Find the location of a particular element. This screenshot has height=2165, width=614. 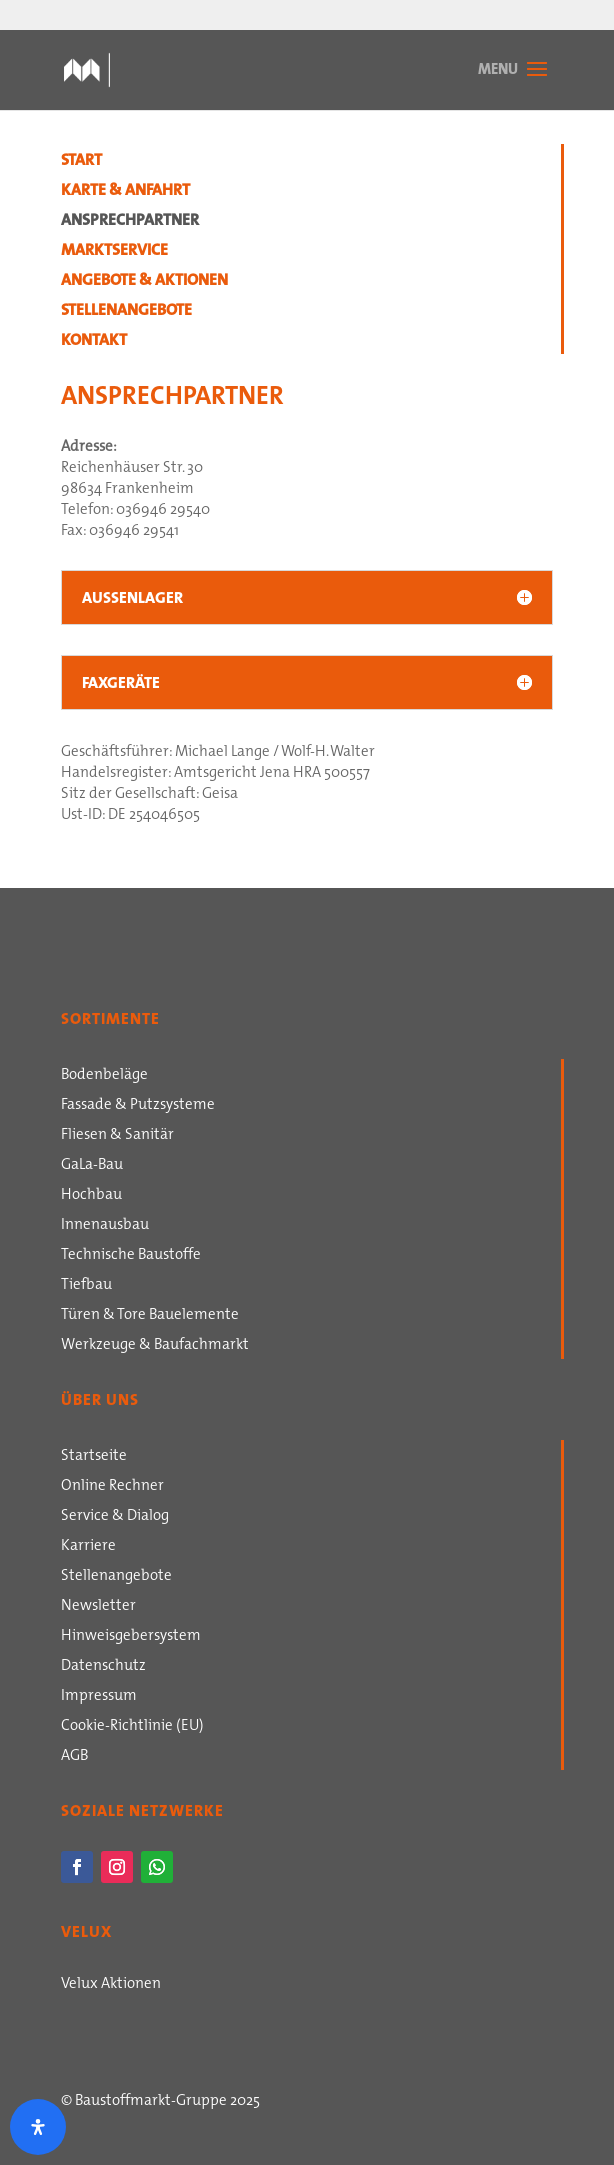

Hochbau is located at coordinates (91, 1196).